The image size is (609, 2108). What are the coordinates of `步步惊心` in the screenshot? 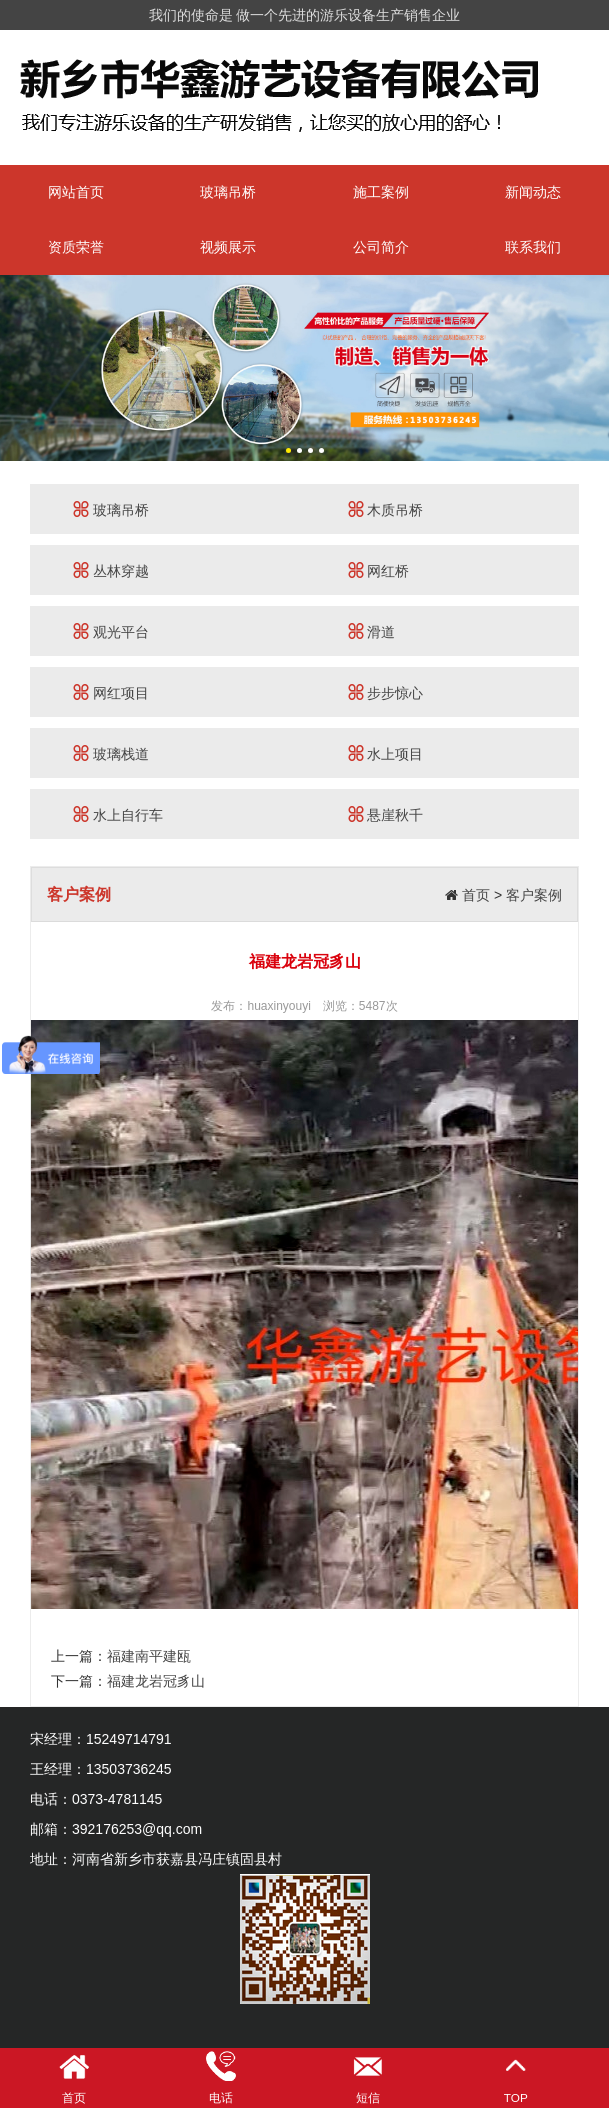 It's located at (386, 692).